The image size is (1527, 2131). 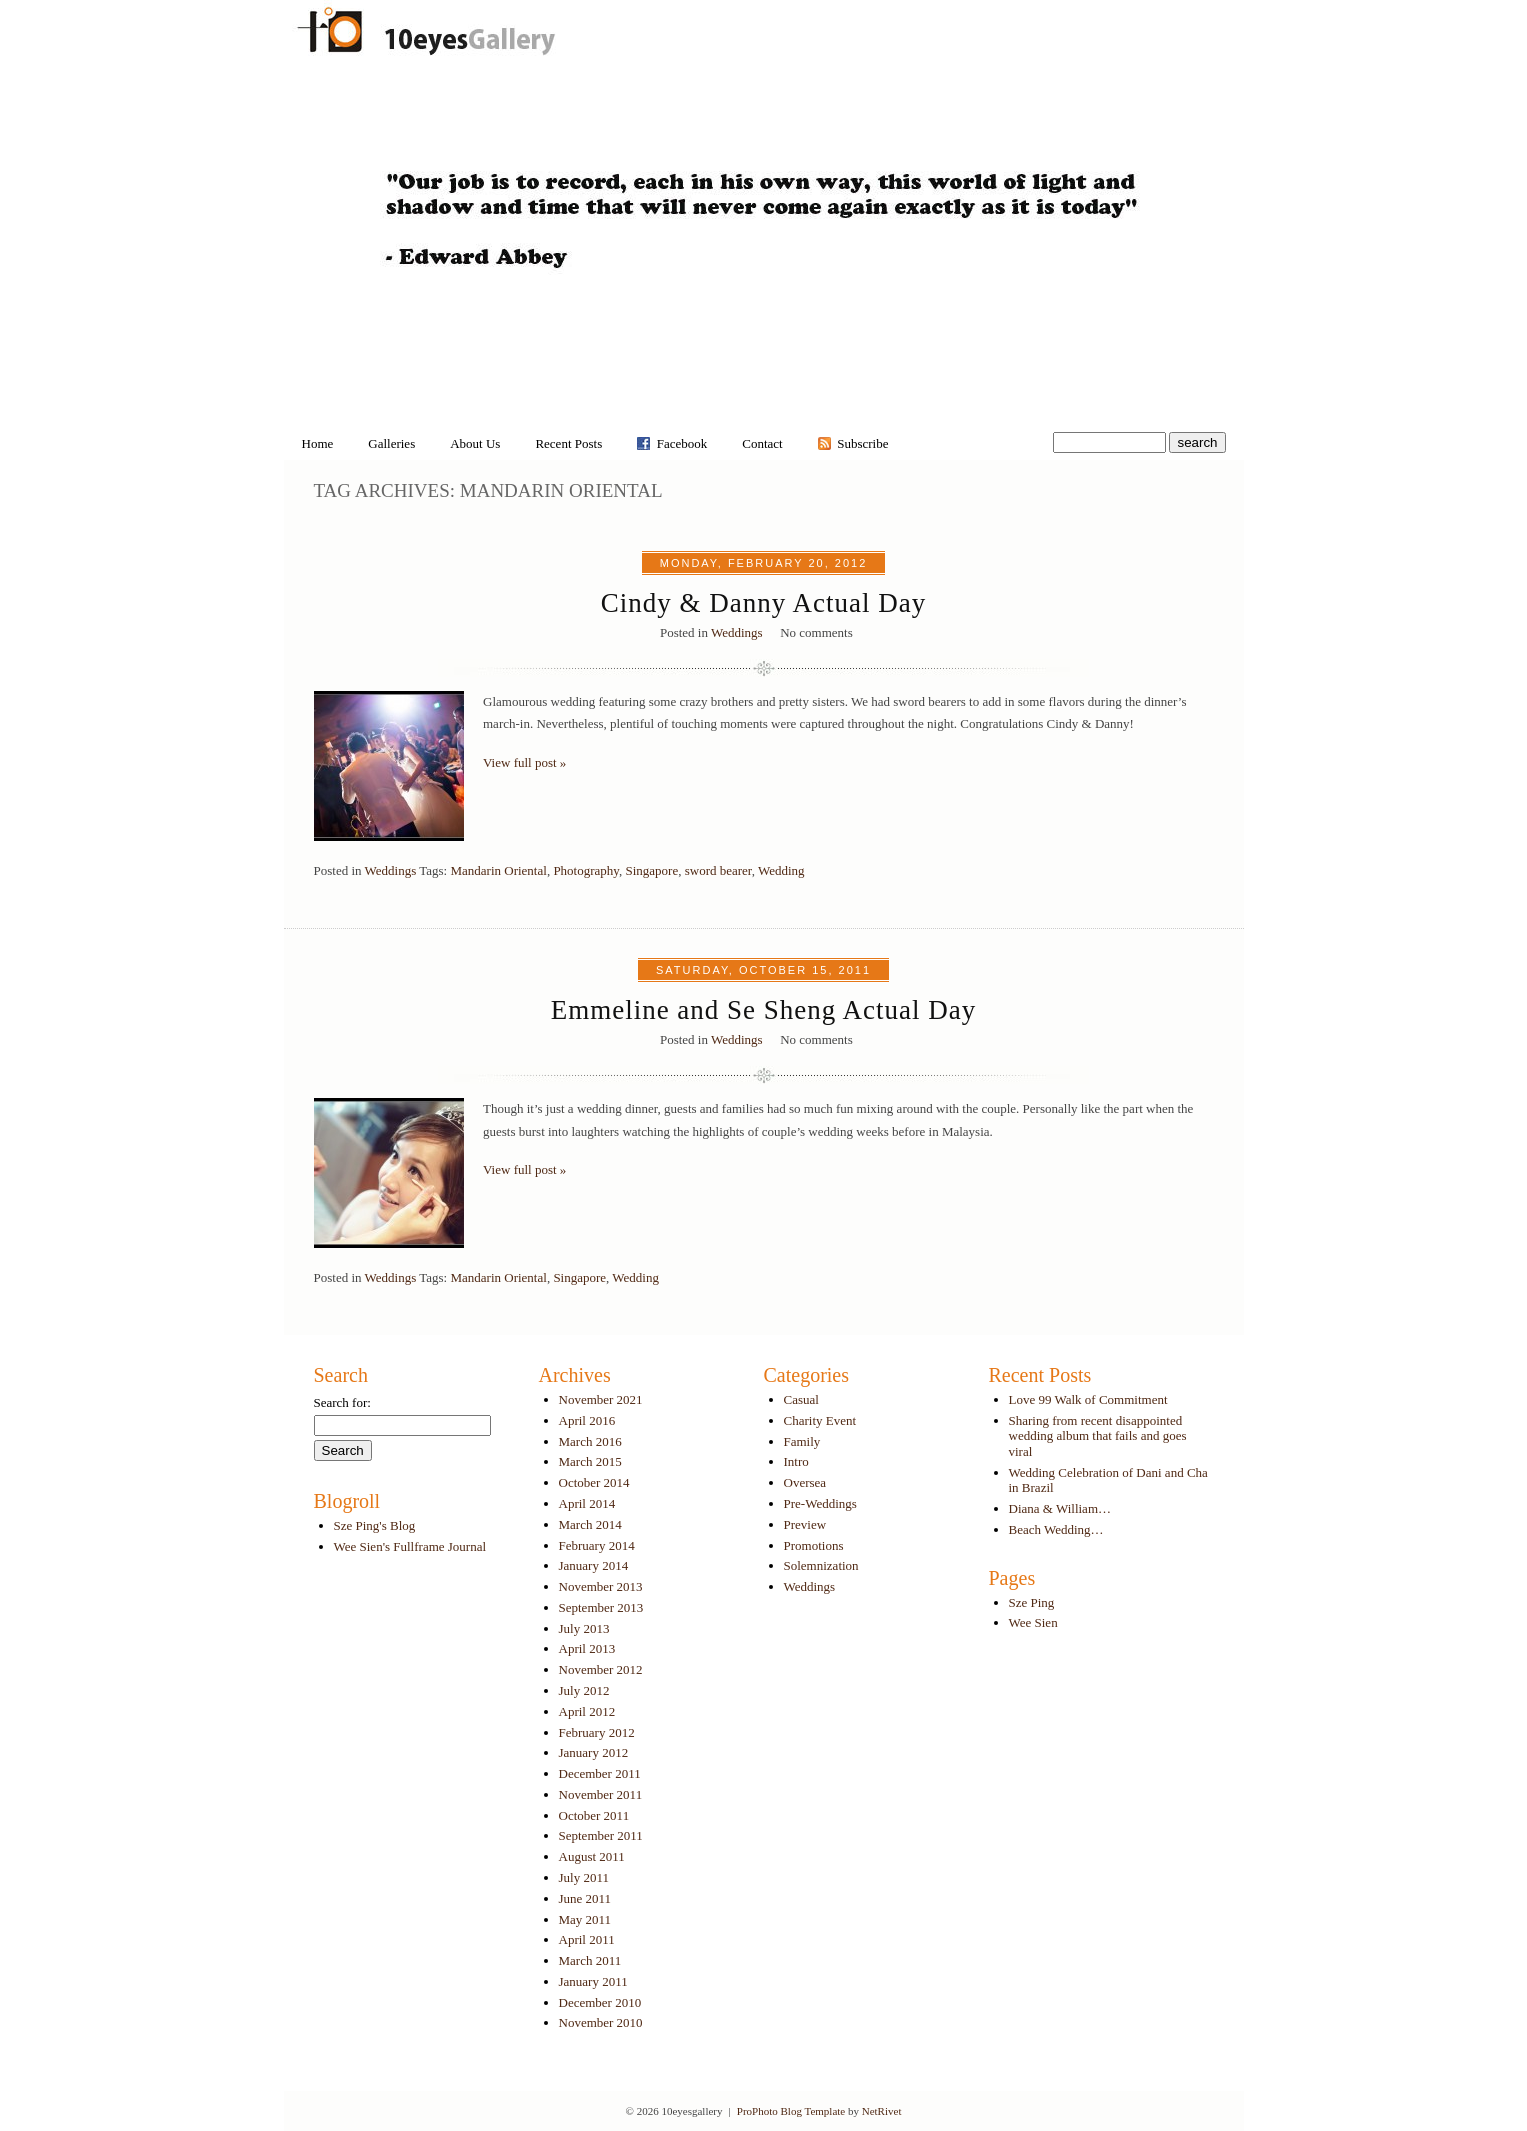 What do you see at coordinates (764, 1010) in the screenshot?
I see `Emmeline and Se Sheng Actual Day` at bounding box center [764, 1010].